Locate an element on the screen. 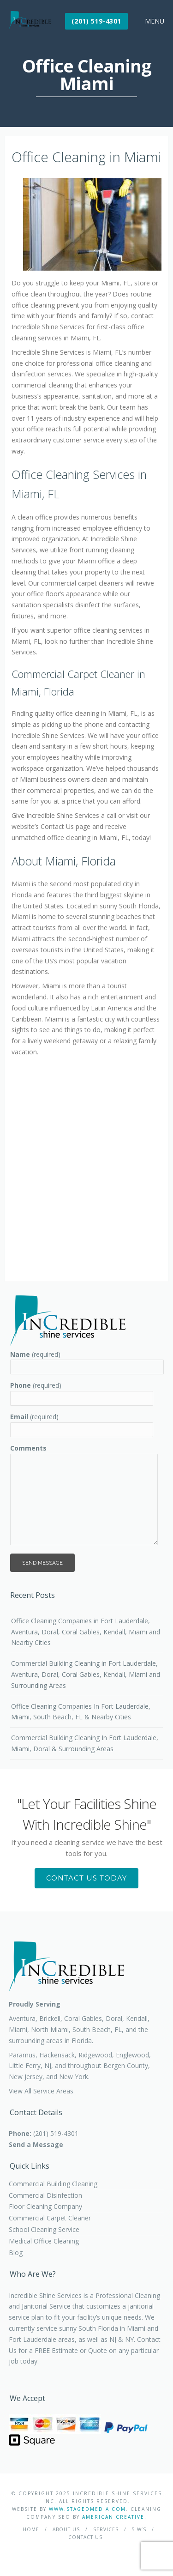 Image resolution: width=173 pixels, height=2576 pixels. Office Cleaning Companies In Fort Lauderdale, Miami, South Beach, FL & Nearby Cities is located at coordinates (80, 1712).